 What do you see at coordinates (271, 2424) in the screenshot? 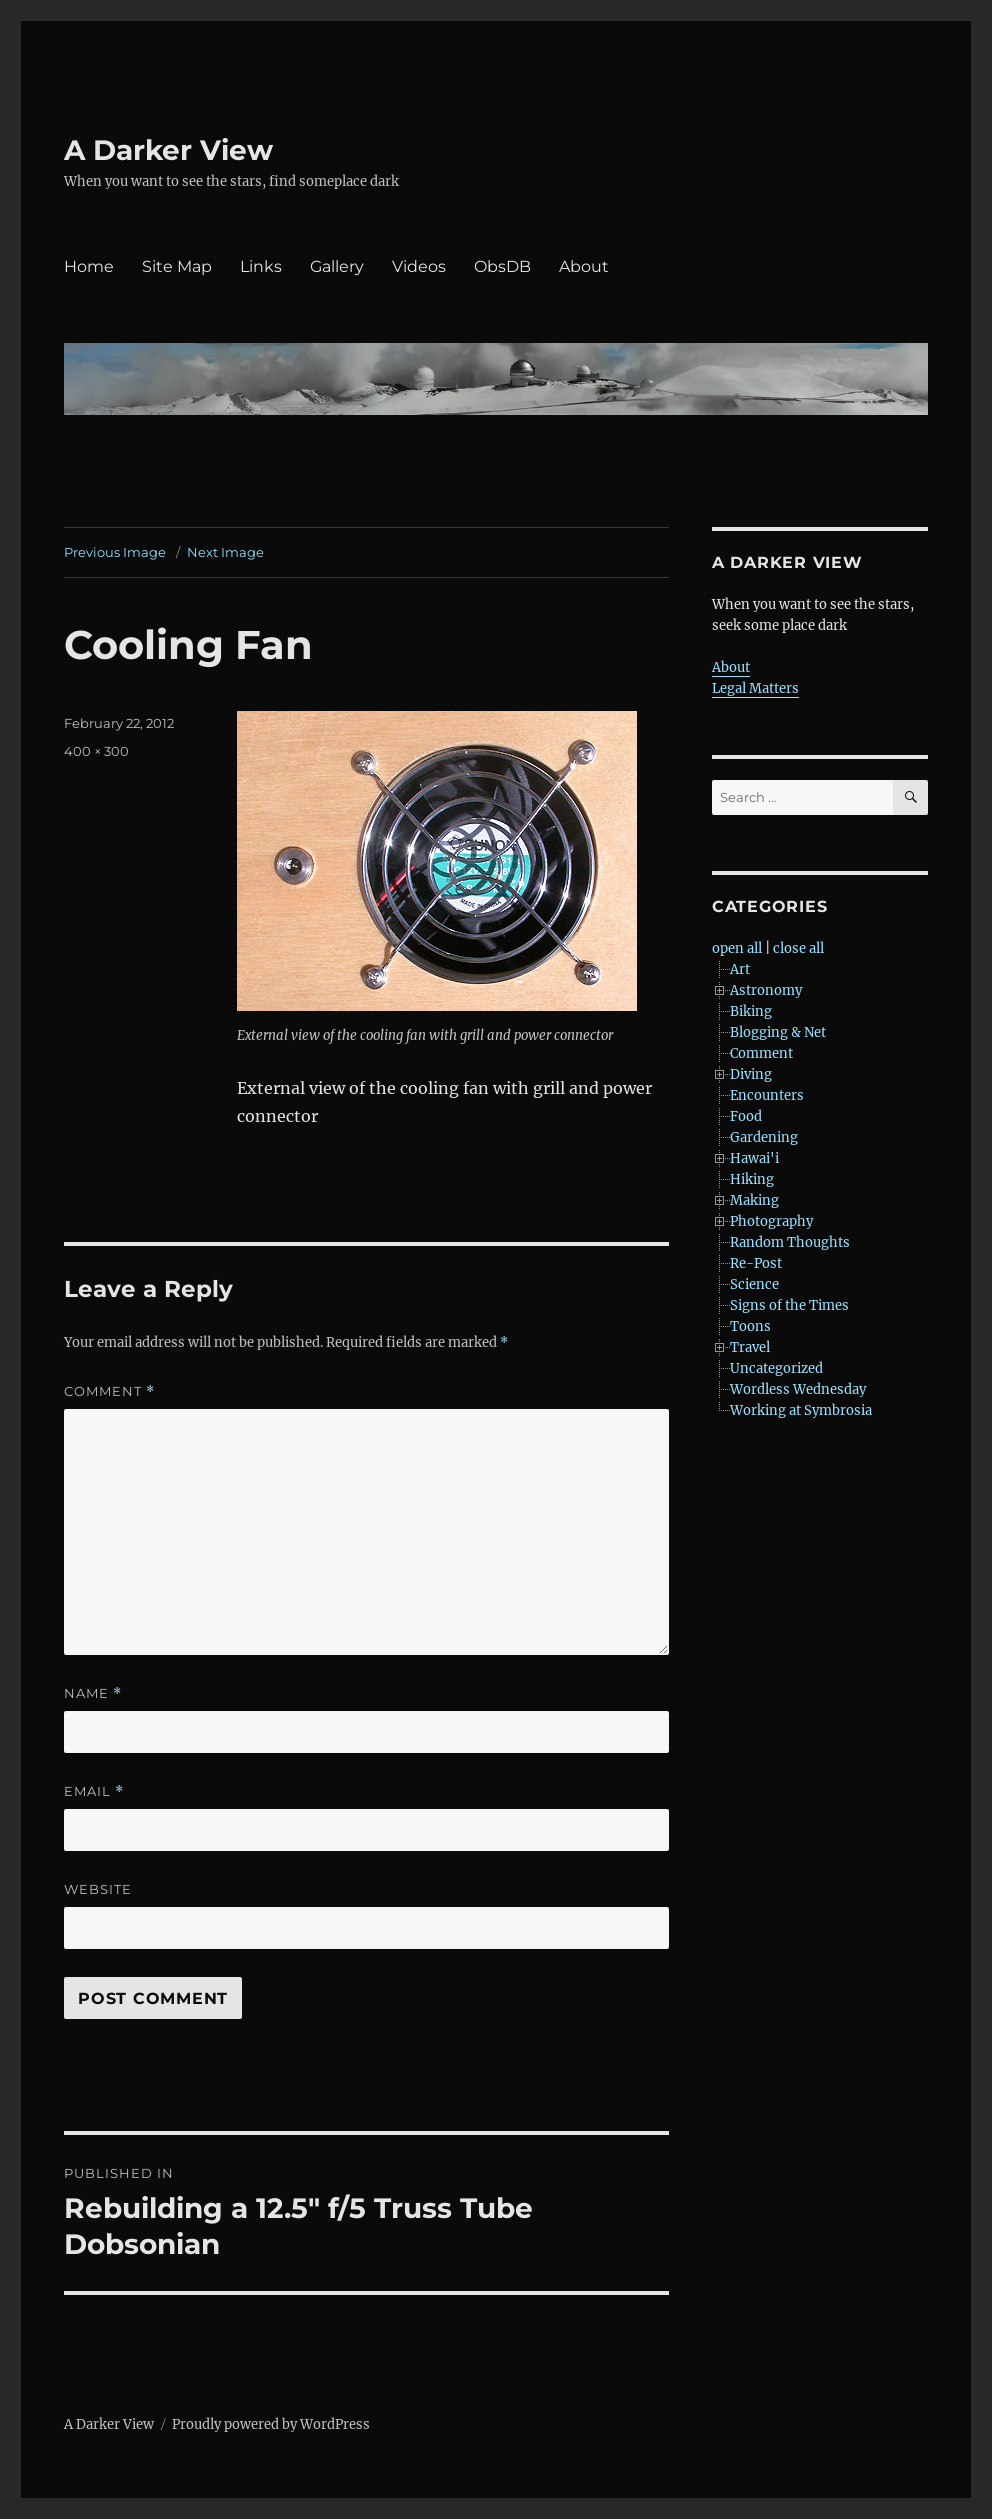
I see `Proudly powered by WordPress` at bounding box center [271, 2424].